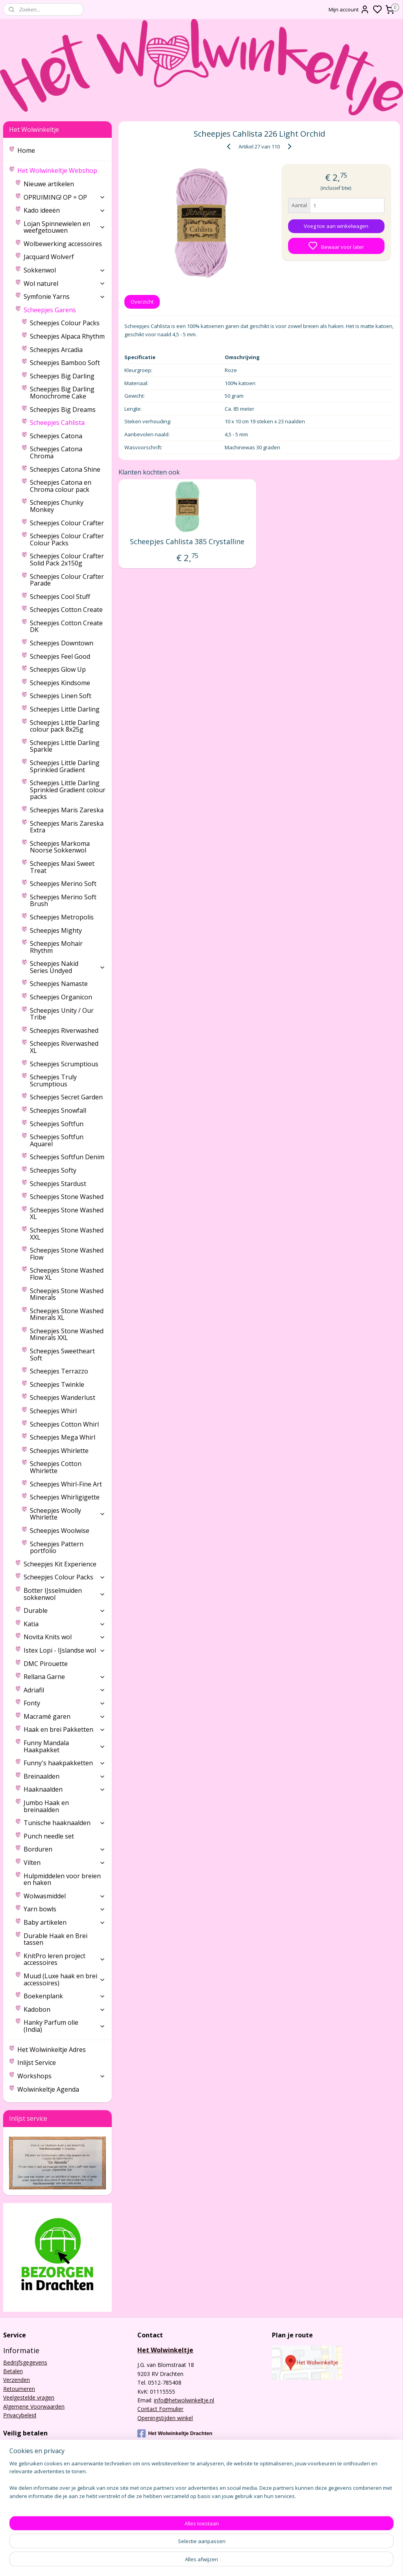 The height and width of the screenshot is (2576, 403). What do you see at coordinates (66, 609) in the screenshot?
I see `Scheepjes Cotton Create` at bounding box center [66, 609].